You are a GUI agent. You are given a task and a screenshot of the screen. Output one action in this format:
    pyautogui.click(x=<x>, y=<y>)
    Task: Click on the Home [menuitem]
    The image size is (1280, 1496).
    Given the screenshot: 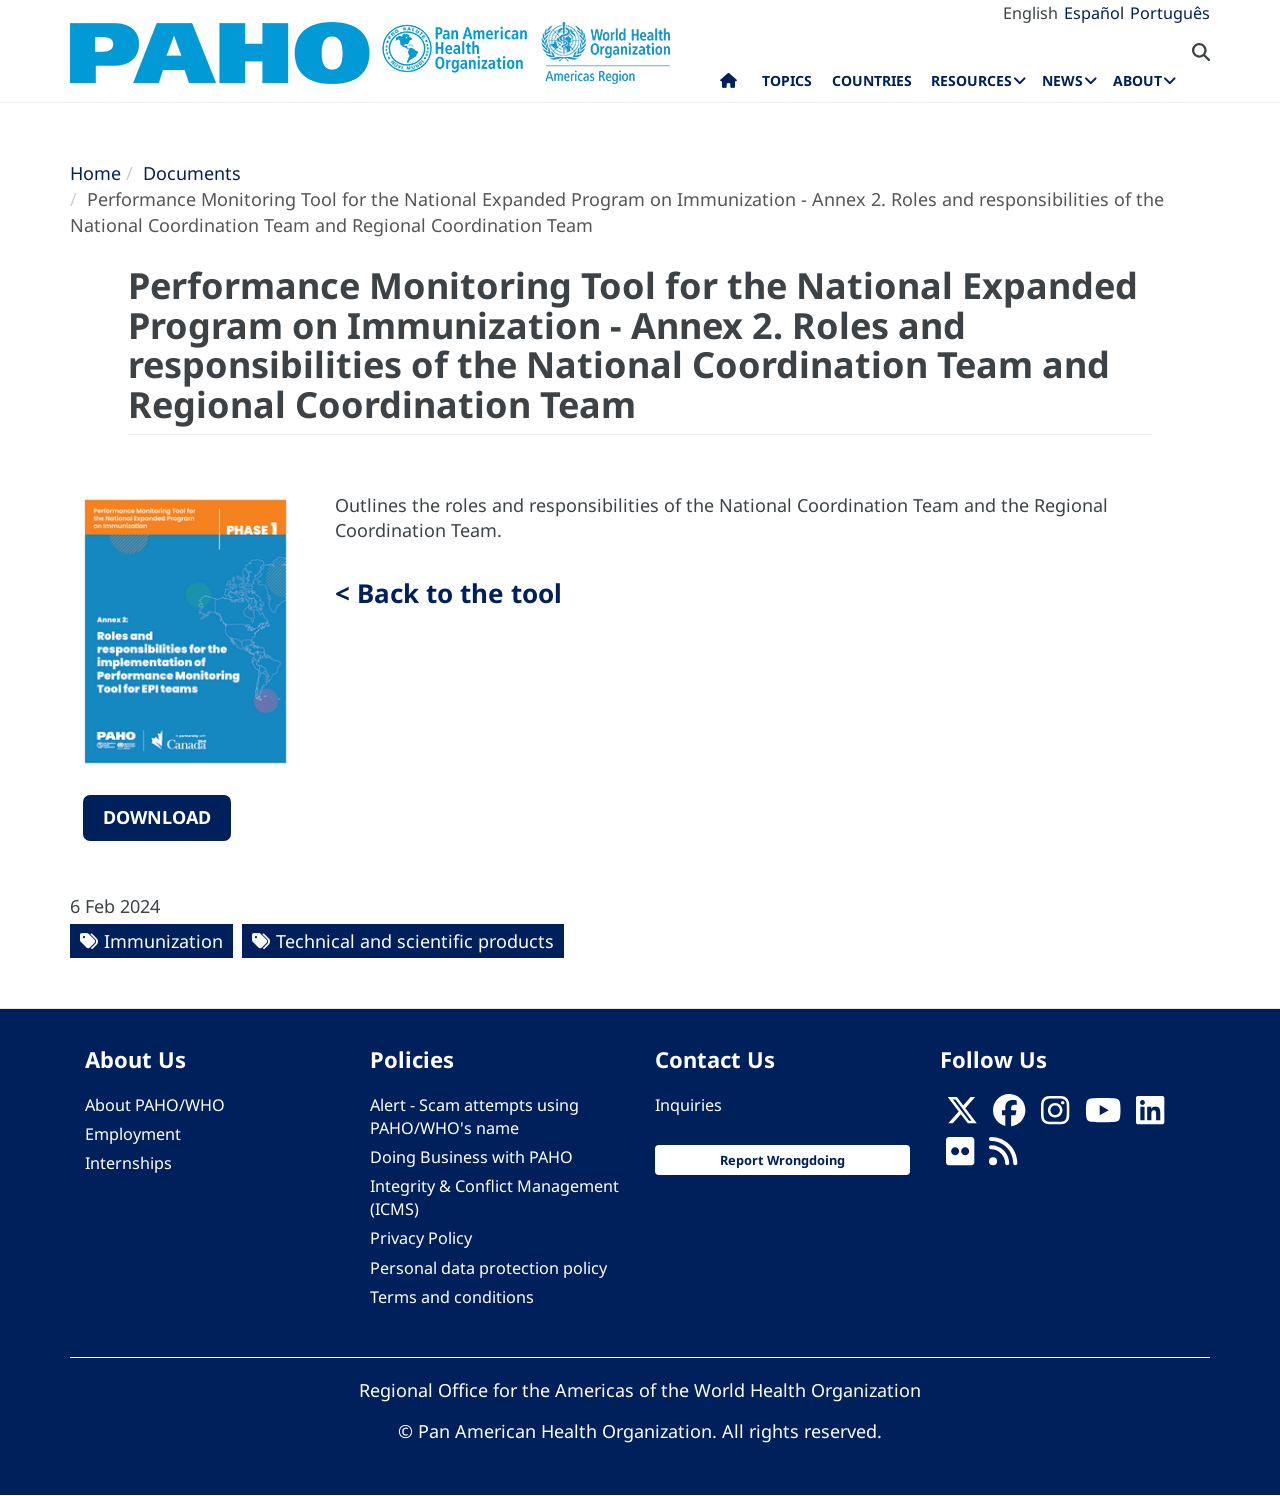 What is the action you would take?
    pyautogui.click(x=728, y=85)
    